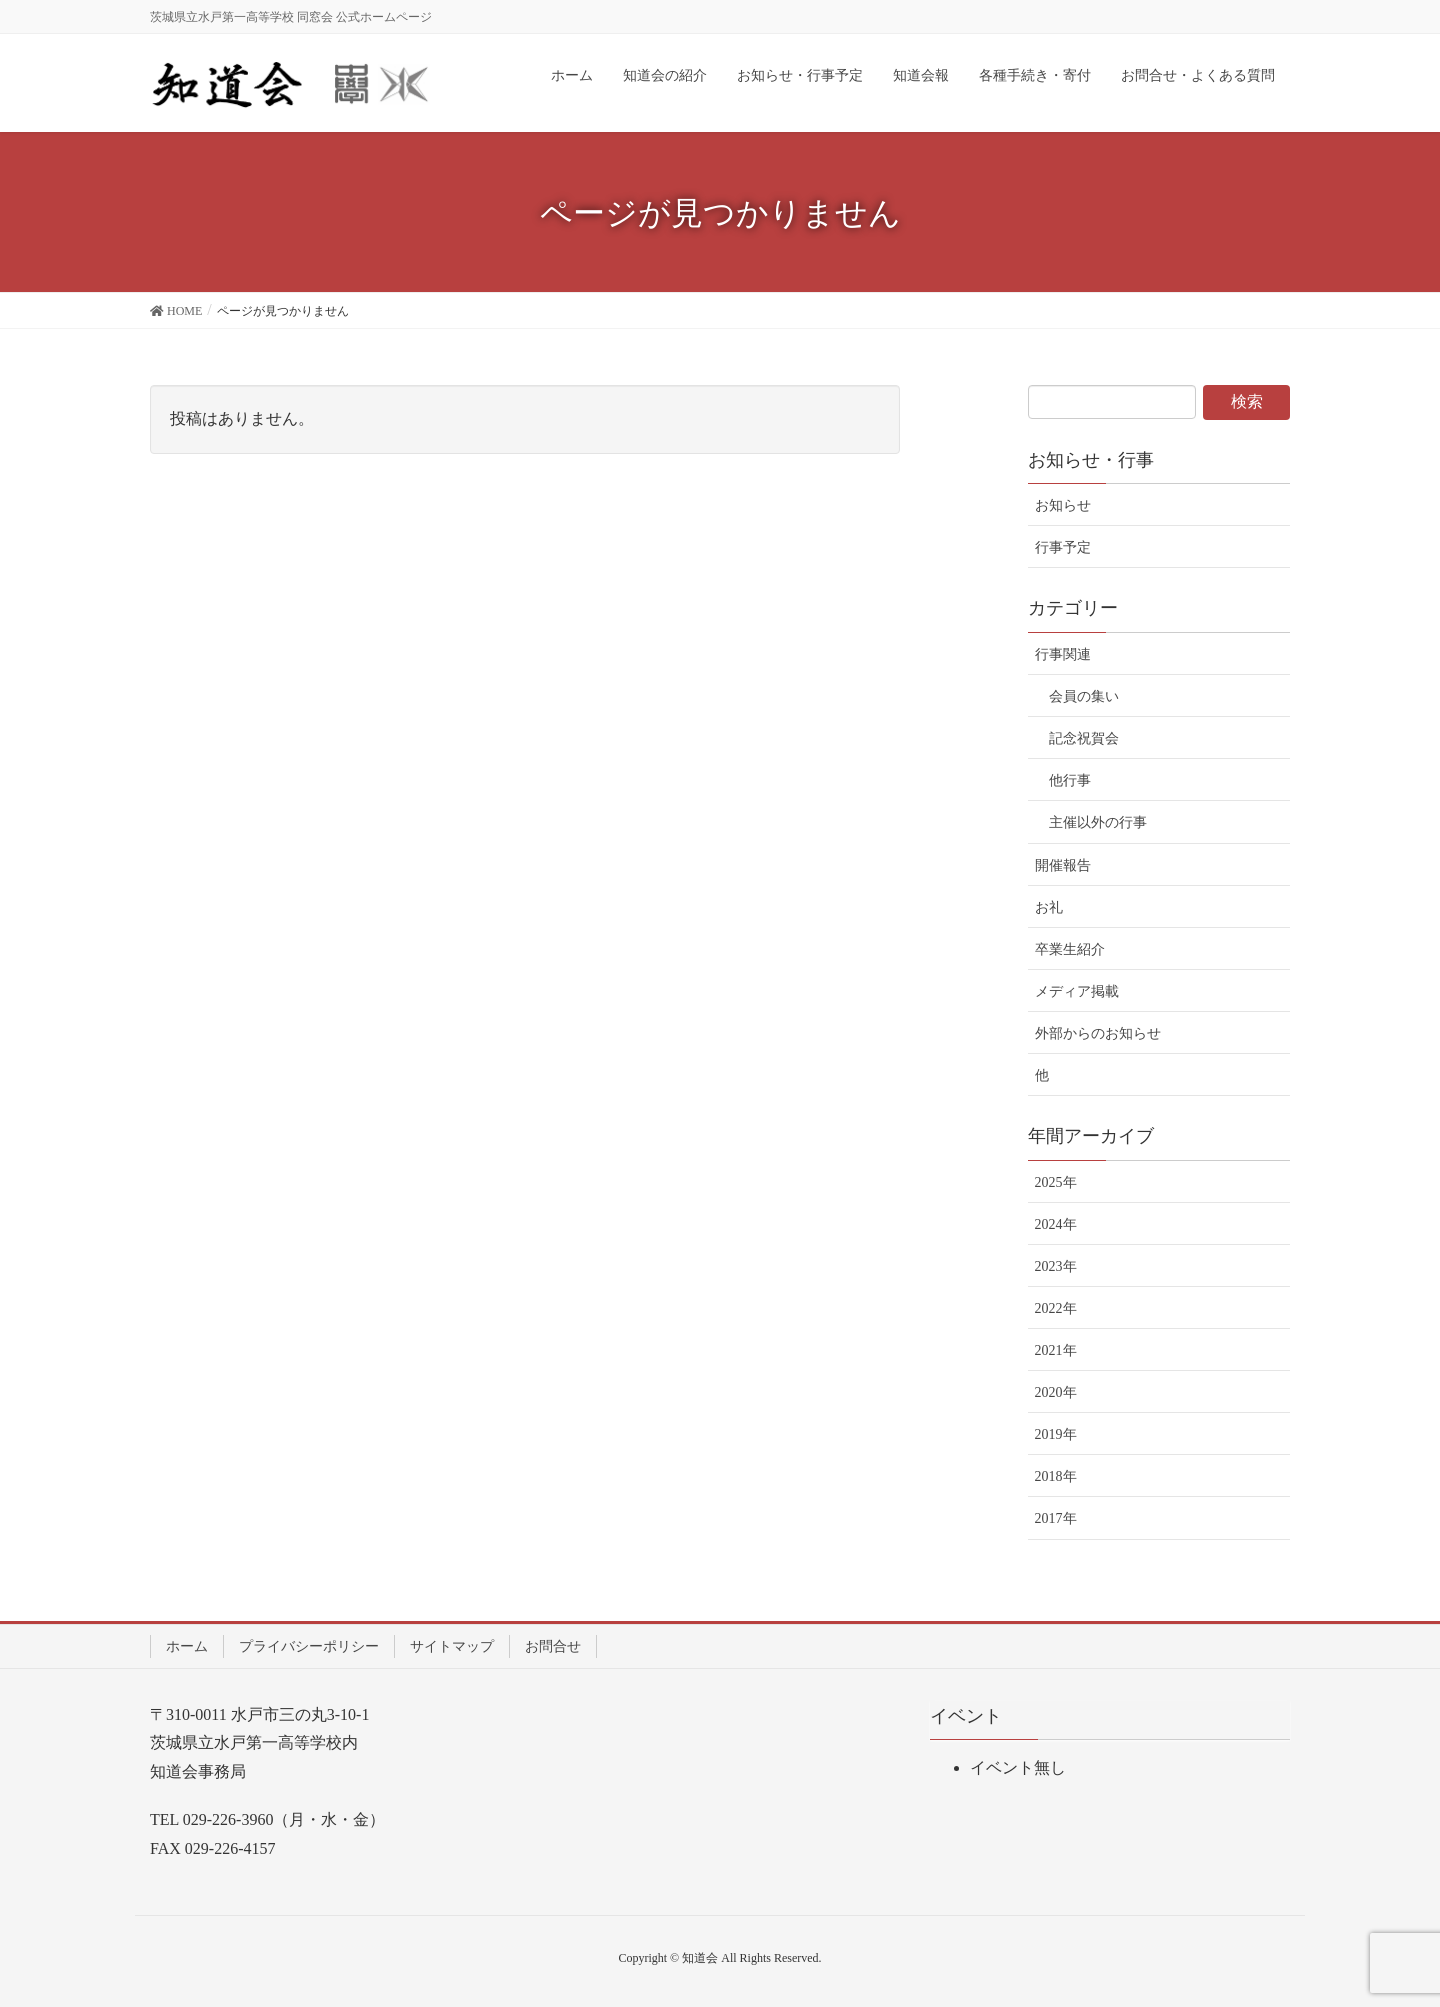 This screenshot has width=1440, height=2007. What do you see at coordinates (1063, 865) in the screenshot?
I see `開催報告` at bounding box center [1063, 865].